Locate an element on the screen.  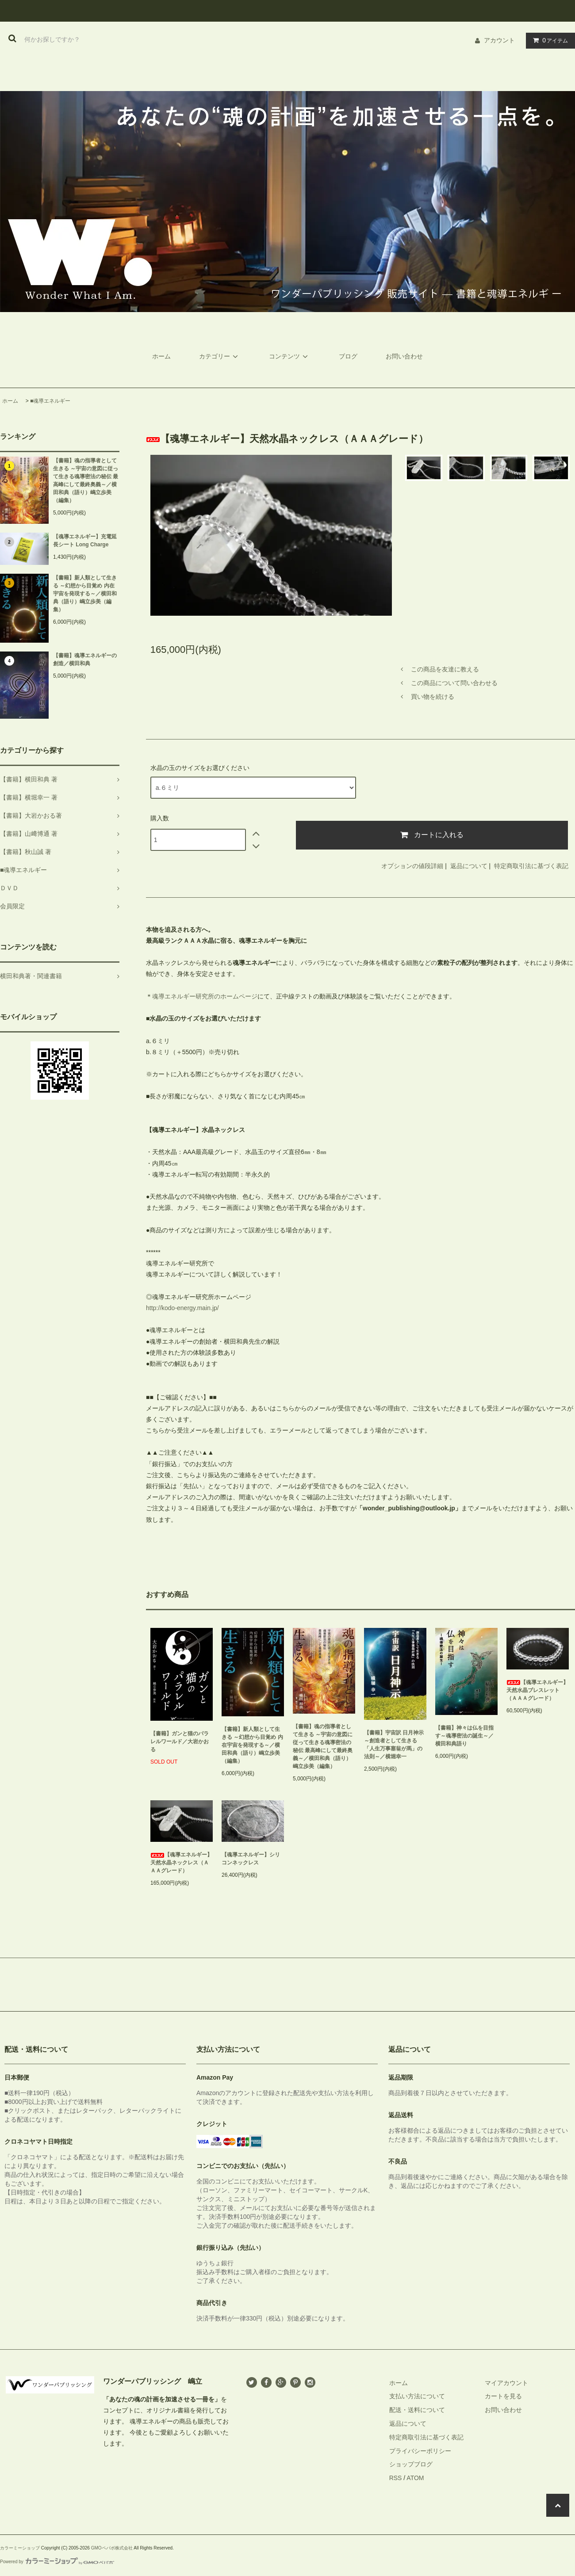
【書籍】魂の指導者として生きる ～宇宙の意図に従って生きる魂導密法の秘伝 最高峰にして最終奥義～／横田和典（語り）嶋立歩美（編集） is located at coordinates (85, 480).